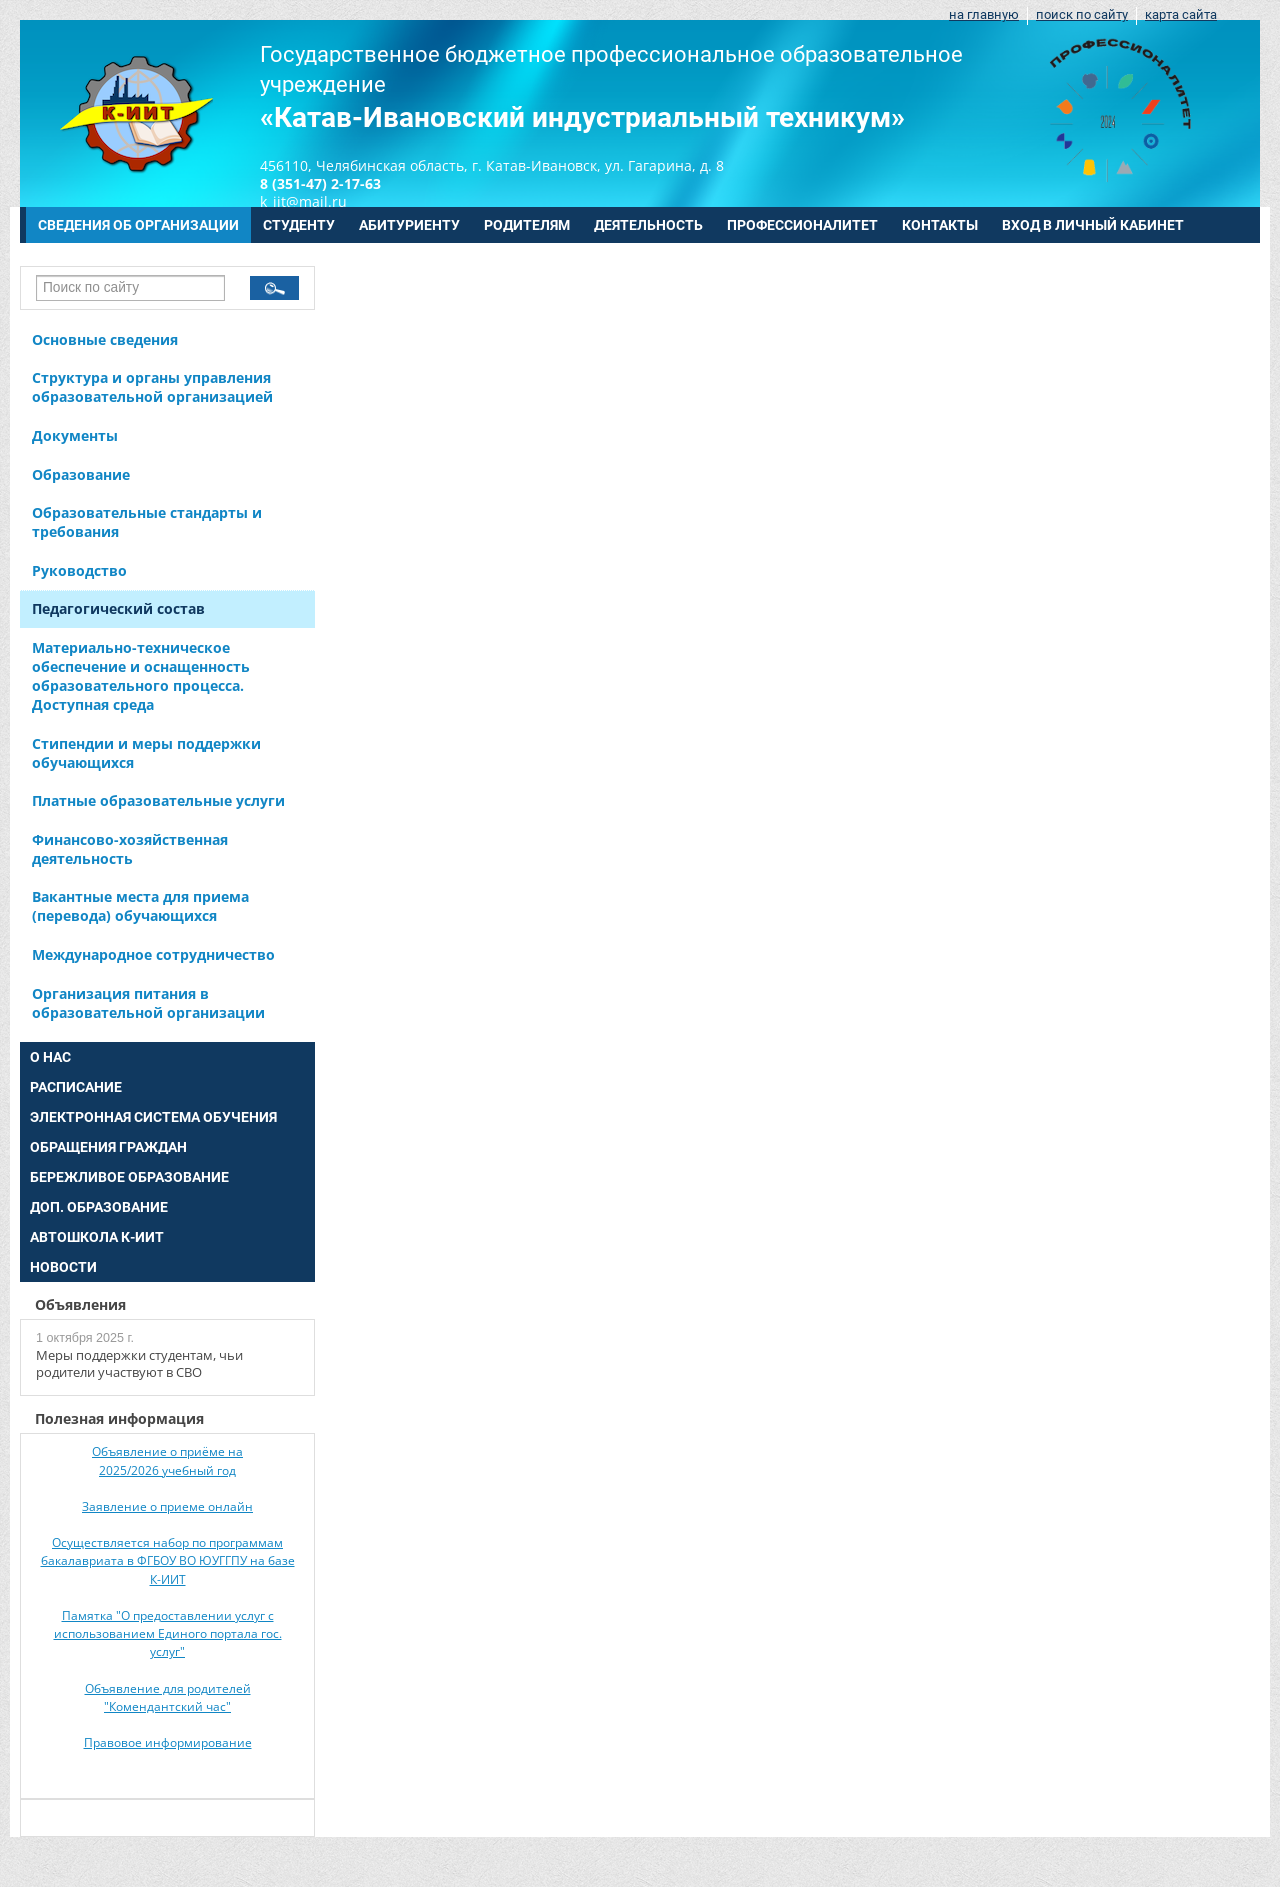 Image resolution: width=1280 pixels, height=1887 pixels. I want to click on Организация питания в образовательной организации, so click(148, 1003).